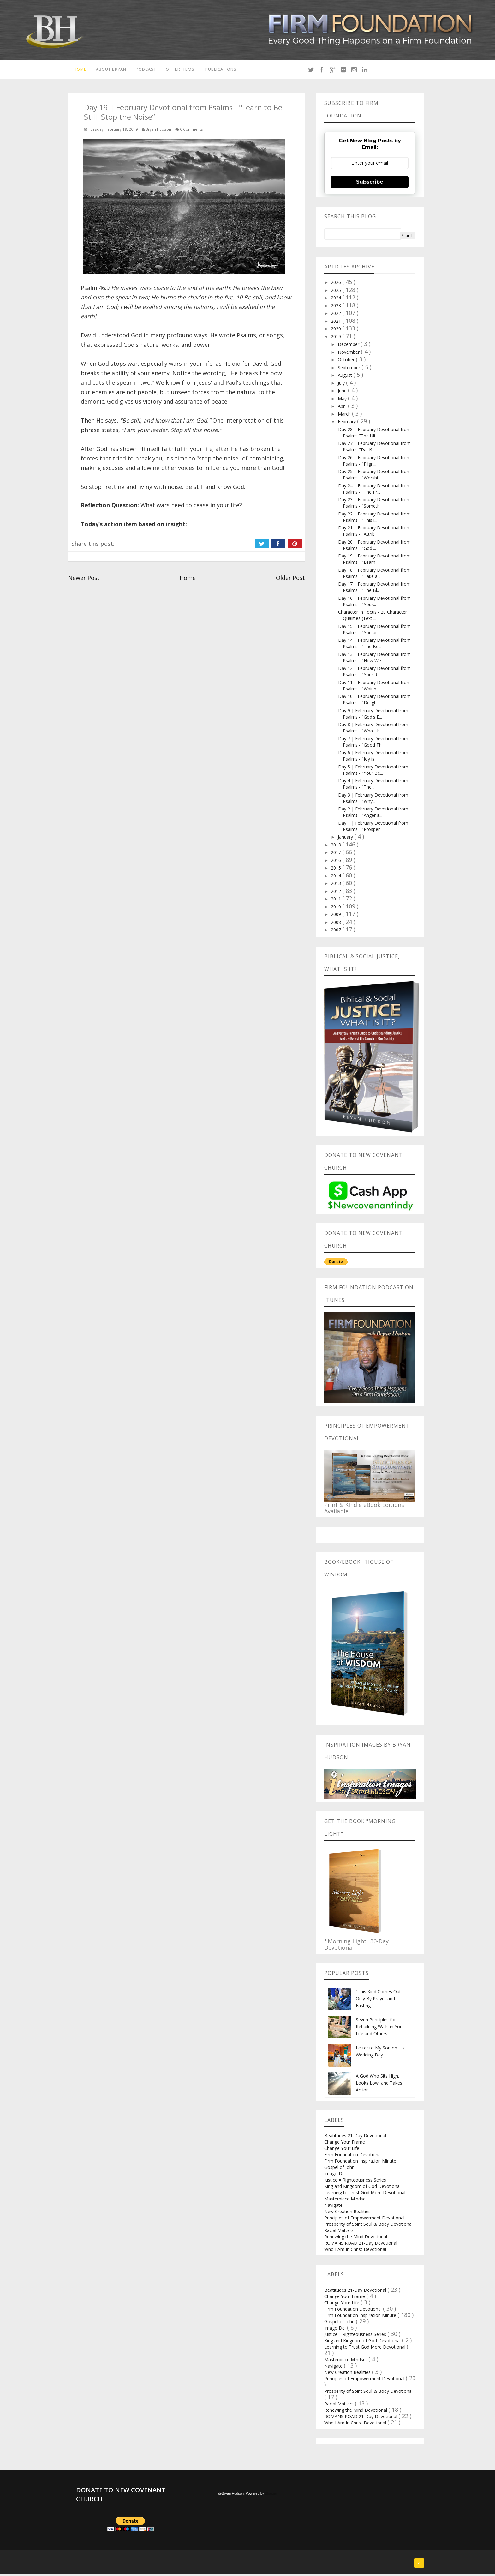 This screenshot has width=495, height=2576. I want to click on Day 20 | February Devotional from Psalms - "God'..., so click(374, 547).